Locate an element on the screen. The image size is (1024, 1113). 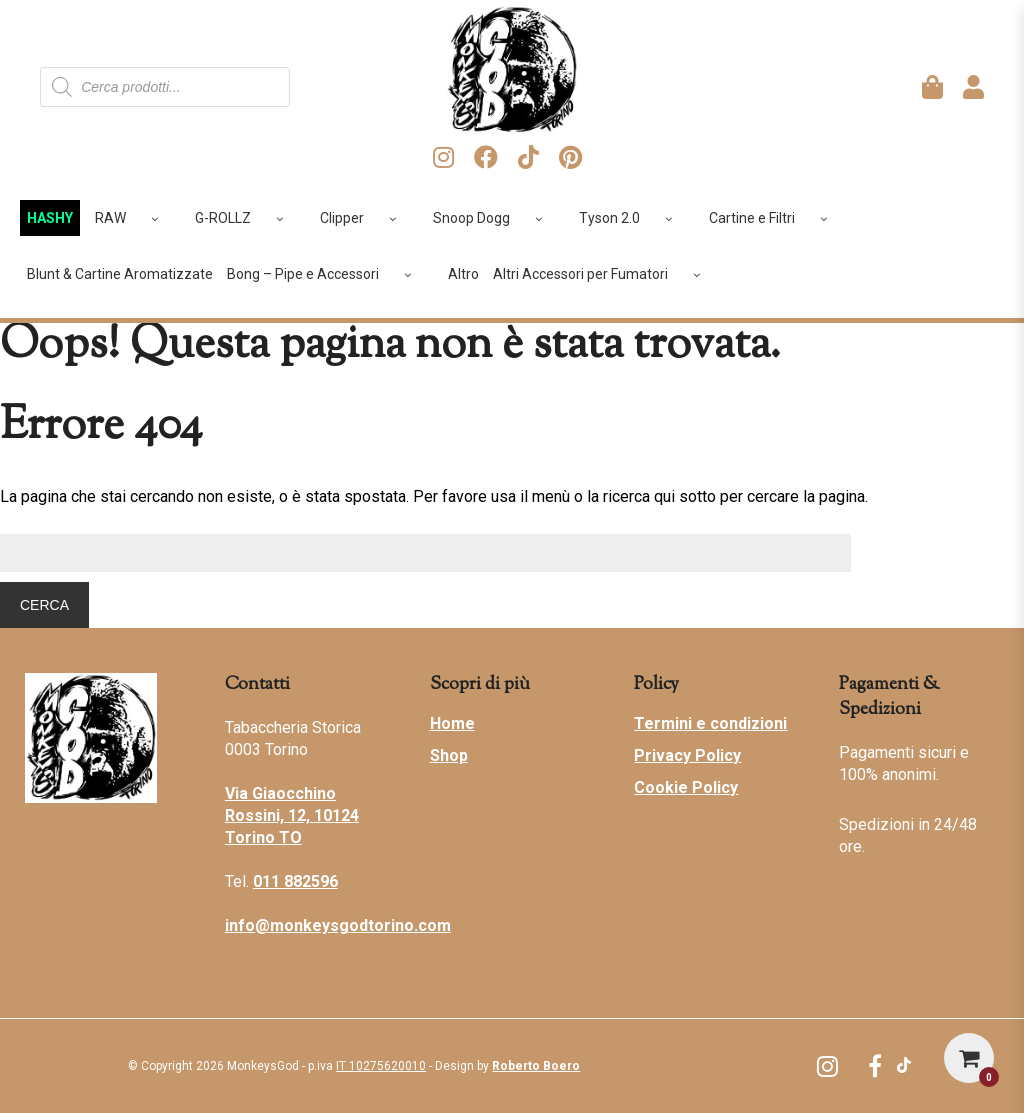
Altri Accessori per Fumatori is located at coordinates (604, 274).